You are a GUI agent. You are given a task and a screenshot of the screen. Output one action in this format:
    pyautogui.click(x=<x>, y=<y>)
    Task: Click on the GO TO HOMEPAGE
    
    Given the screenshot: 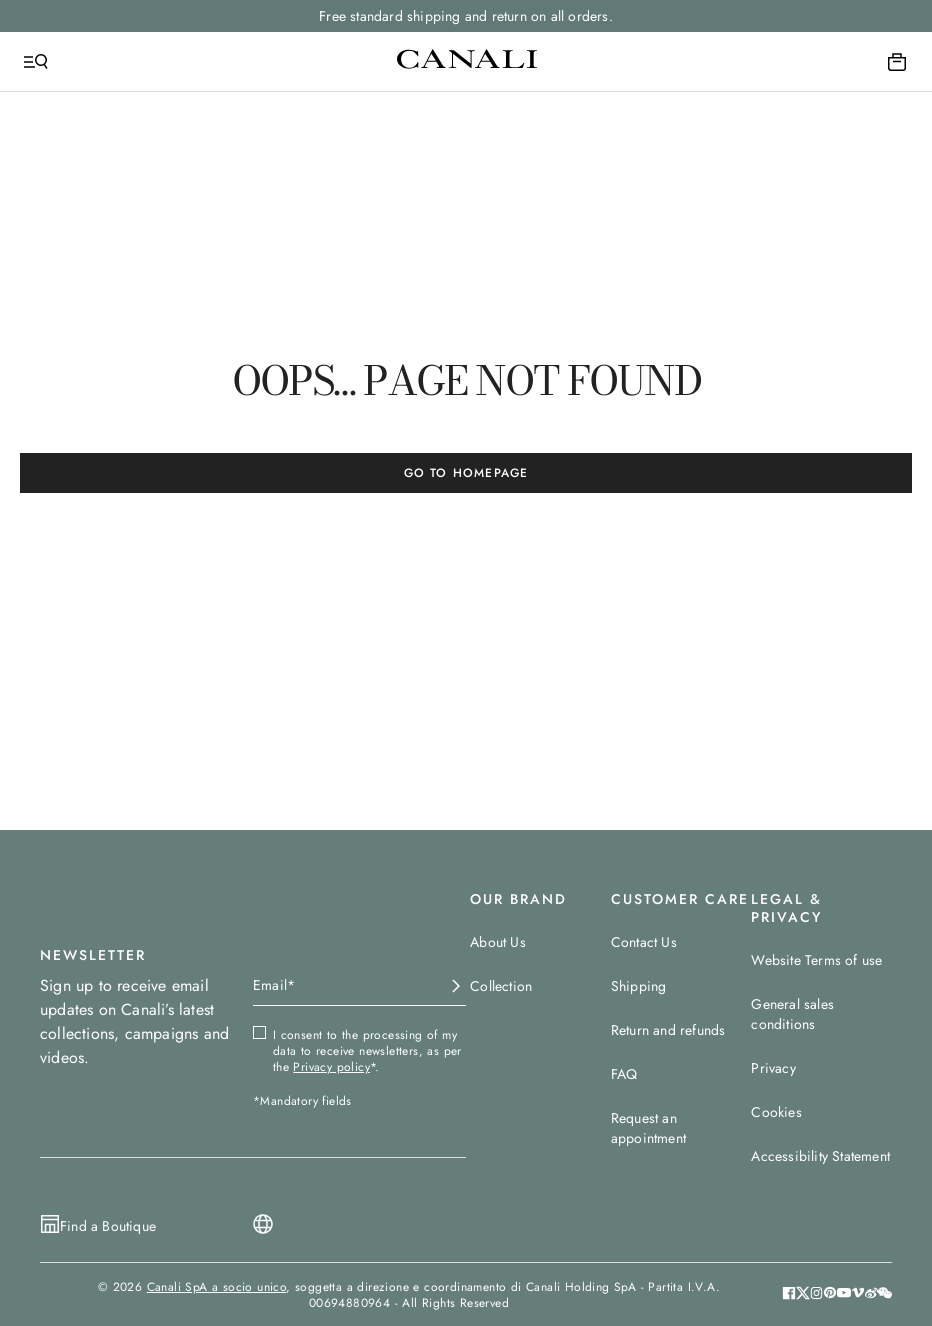 What is the action you would take?
    pyautogui.click(x=466, y=473)
    